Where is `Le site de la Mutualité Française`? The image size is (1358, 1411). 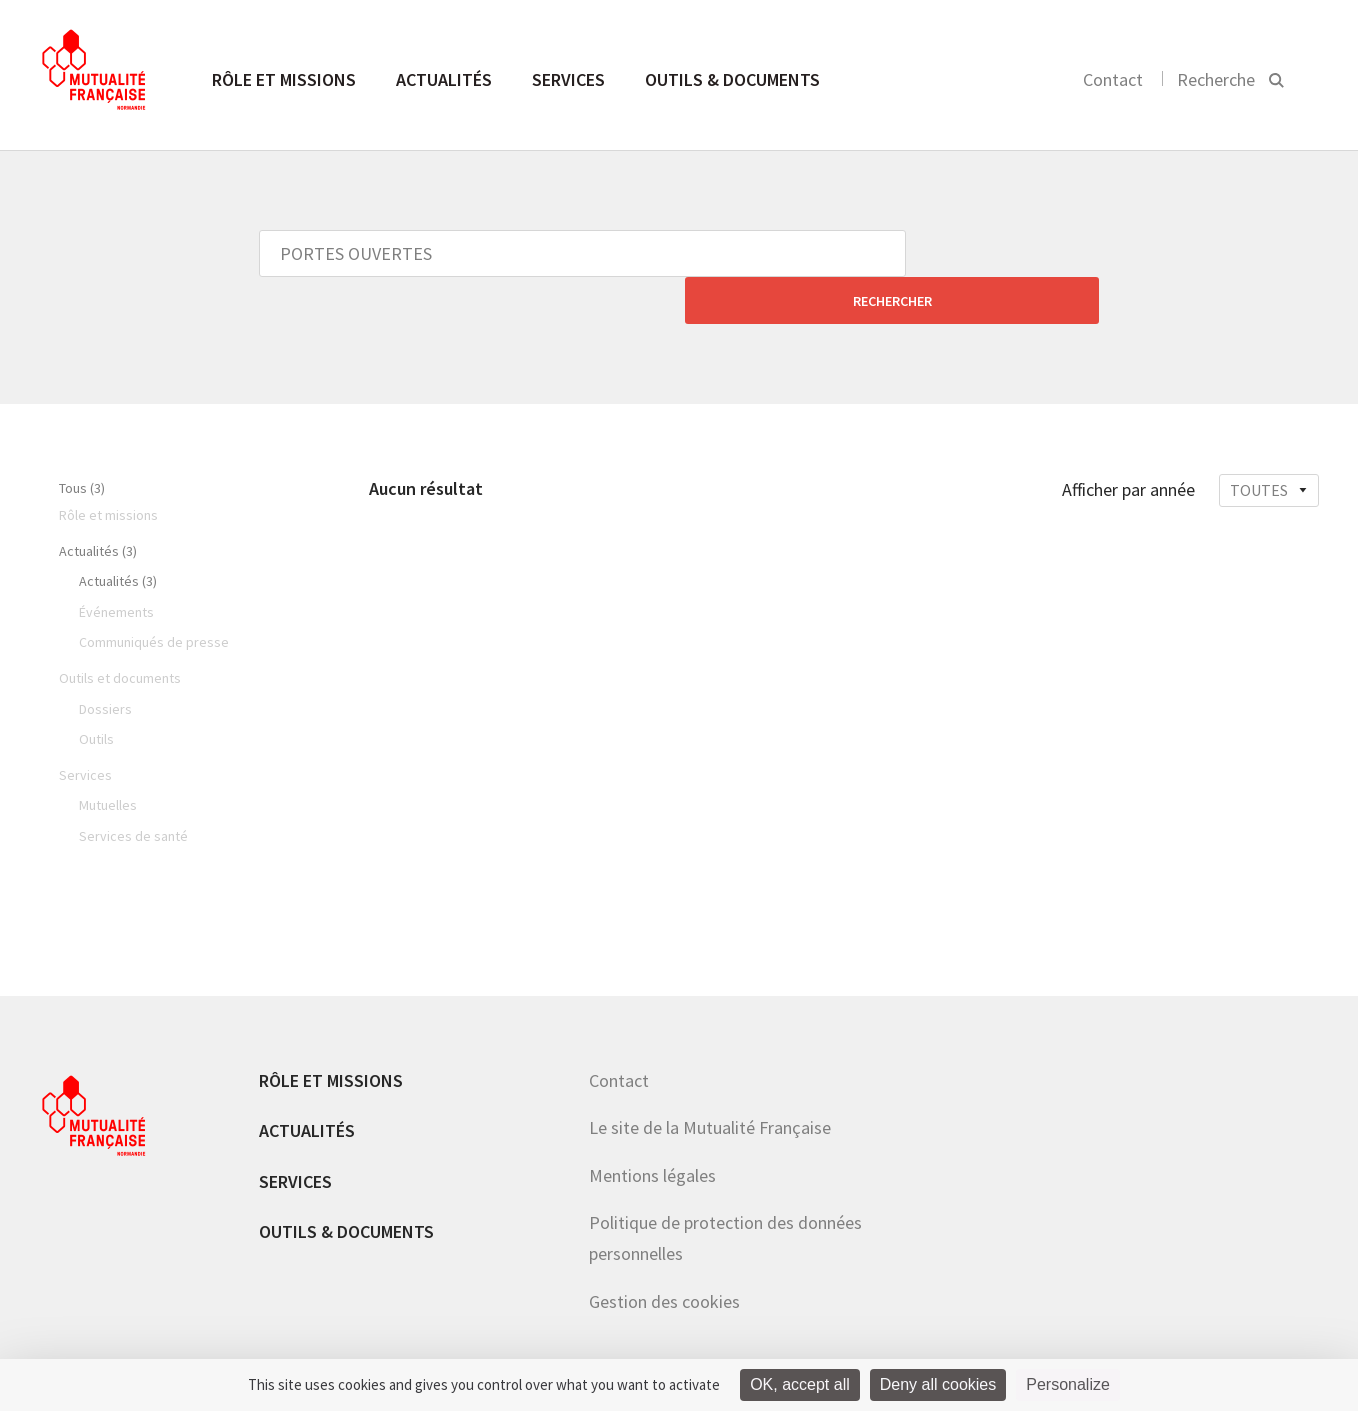
Le site de la Mutualité Française is located at coordinates (710, 1080).